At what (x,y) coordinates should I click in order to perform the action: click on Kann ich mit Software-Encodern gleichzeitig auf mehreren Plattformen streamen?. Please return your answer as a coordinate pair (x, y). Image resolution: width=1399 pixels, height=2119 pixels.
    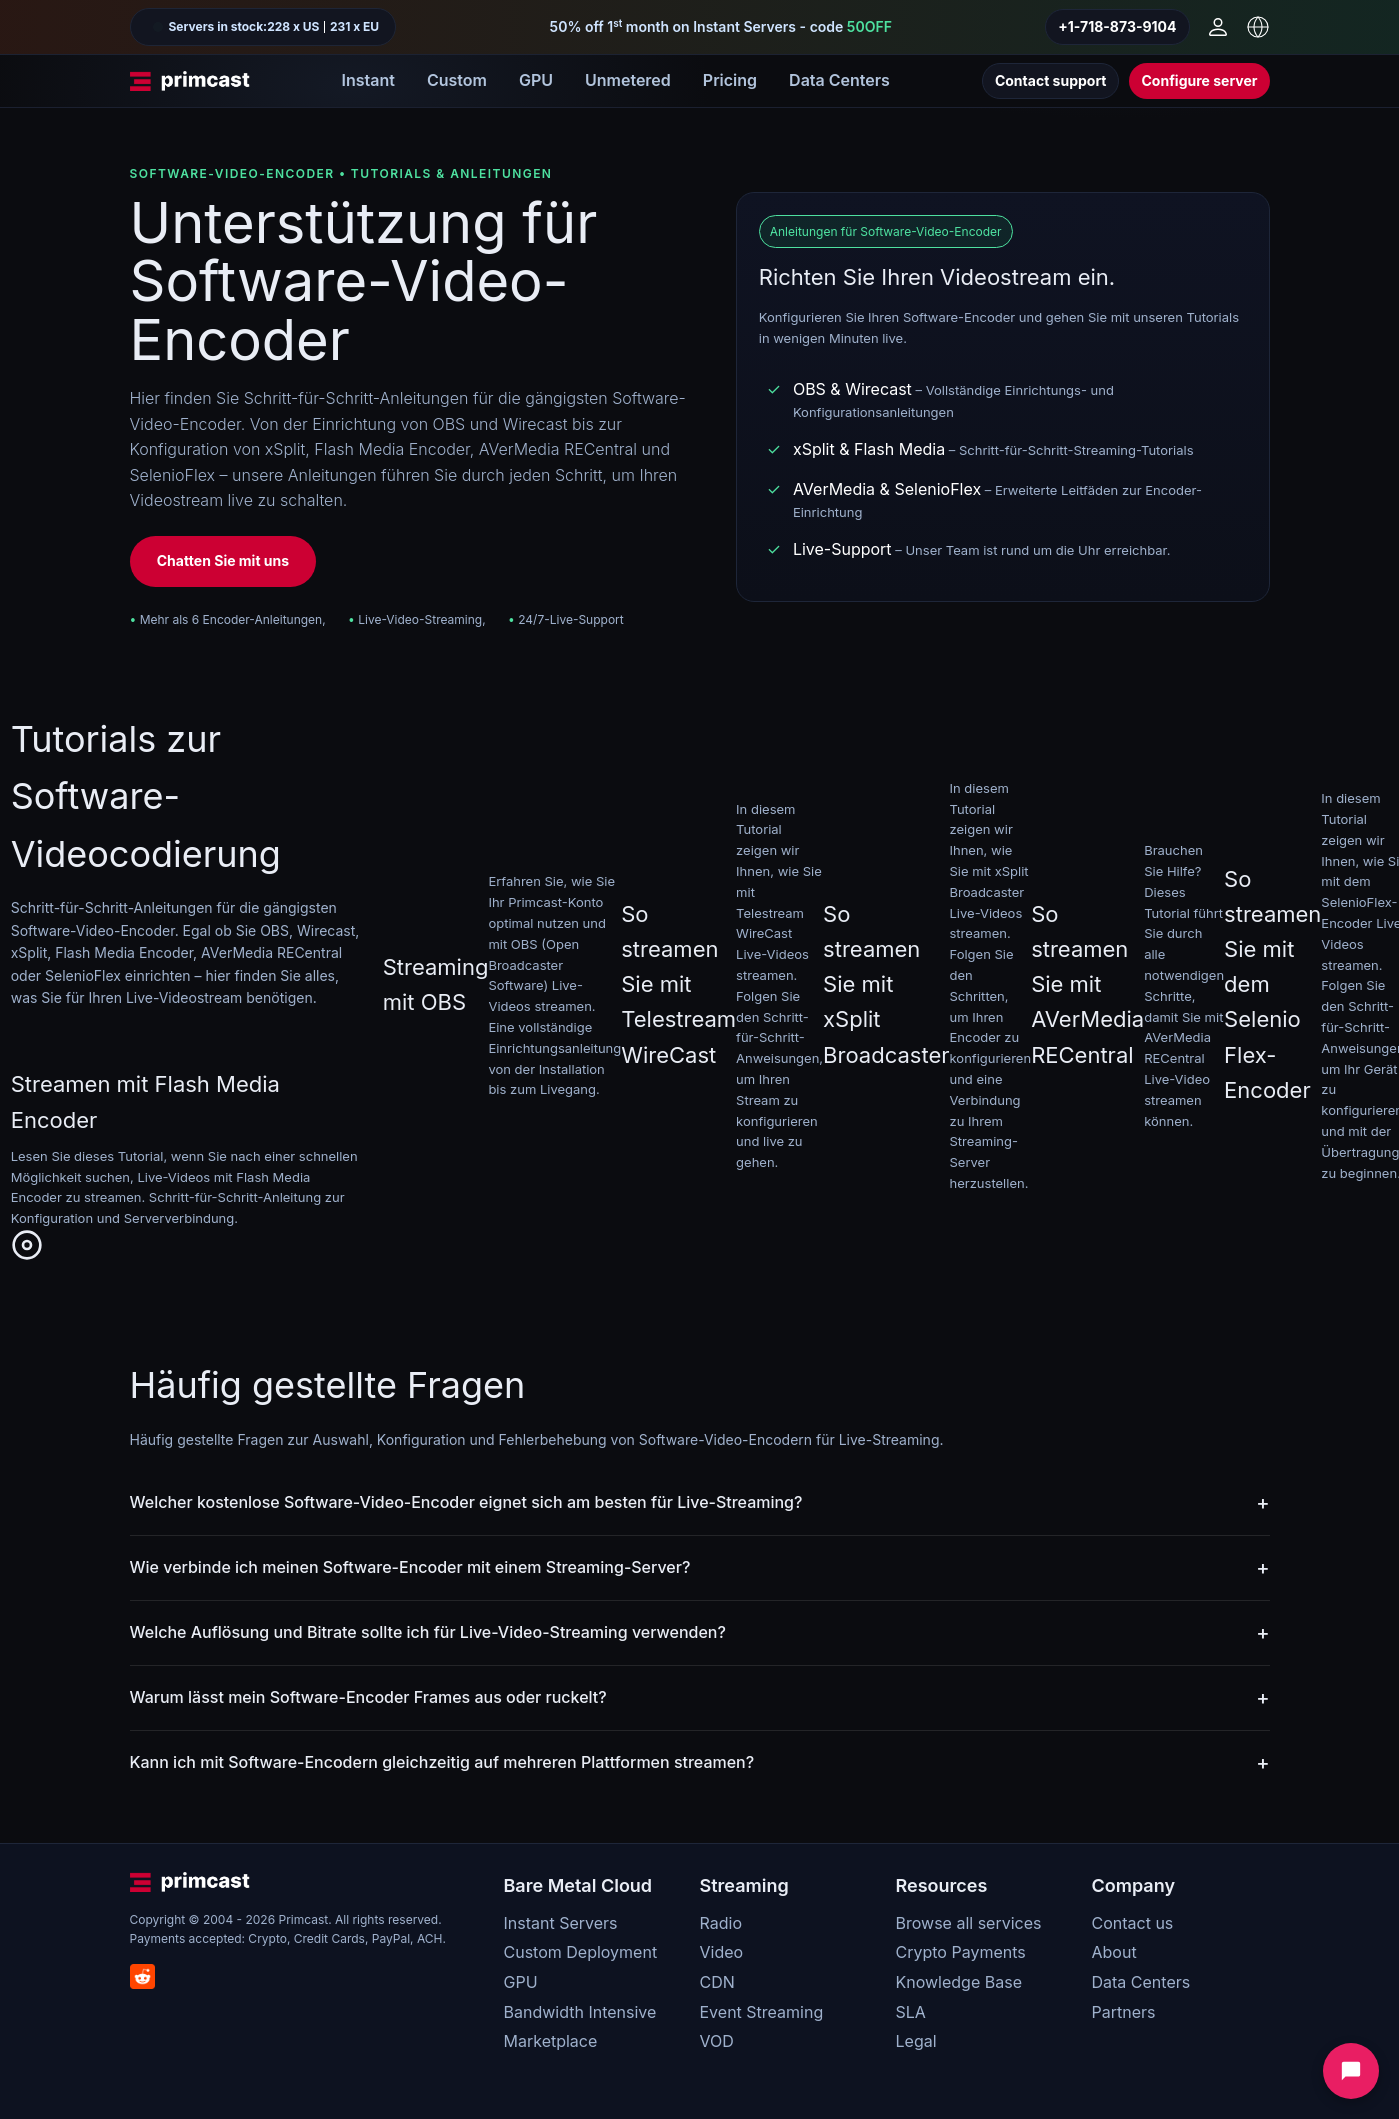
    Looking at the image, I should click on (442, 1762).